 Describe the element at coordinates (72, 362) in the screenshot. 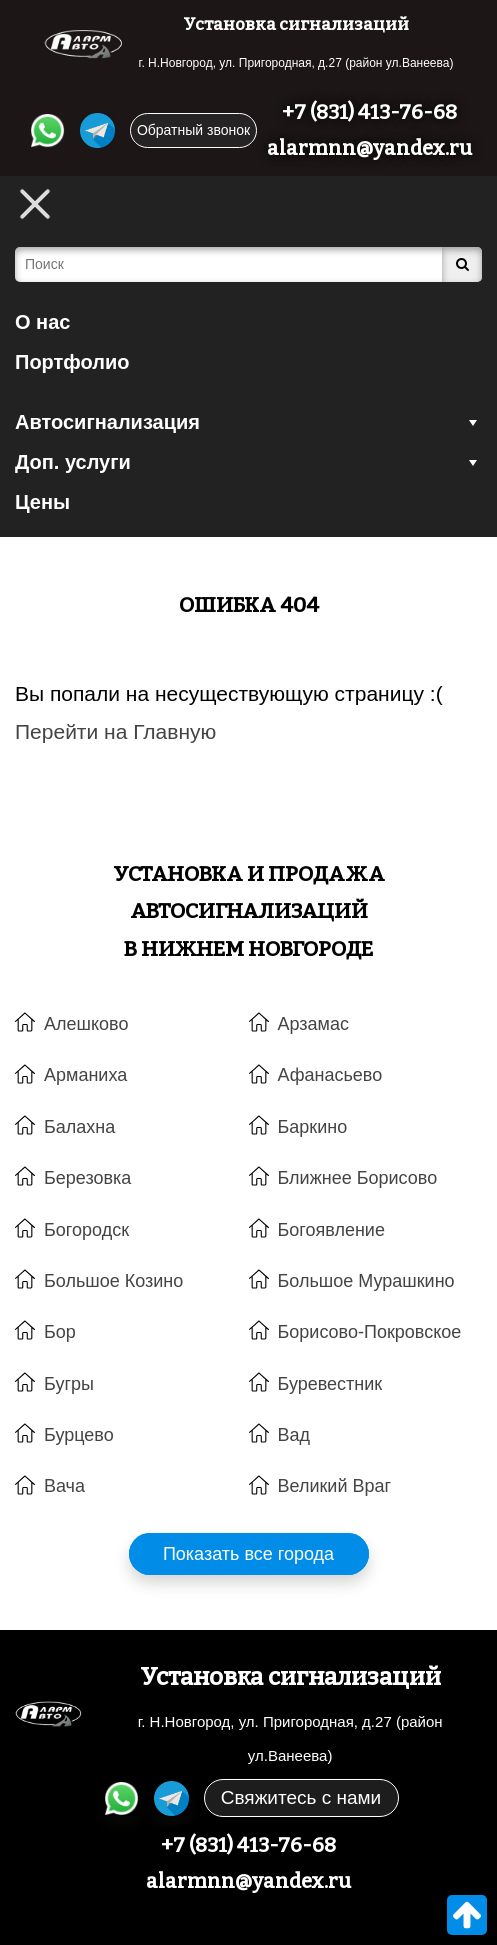

I see `Портфолио` at that location.